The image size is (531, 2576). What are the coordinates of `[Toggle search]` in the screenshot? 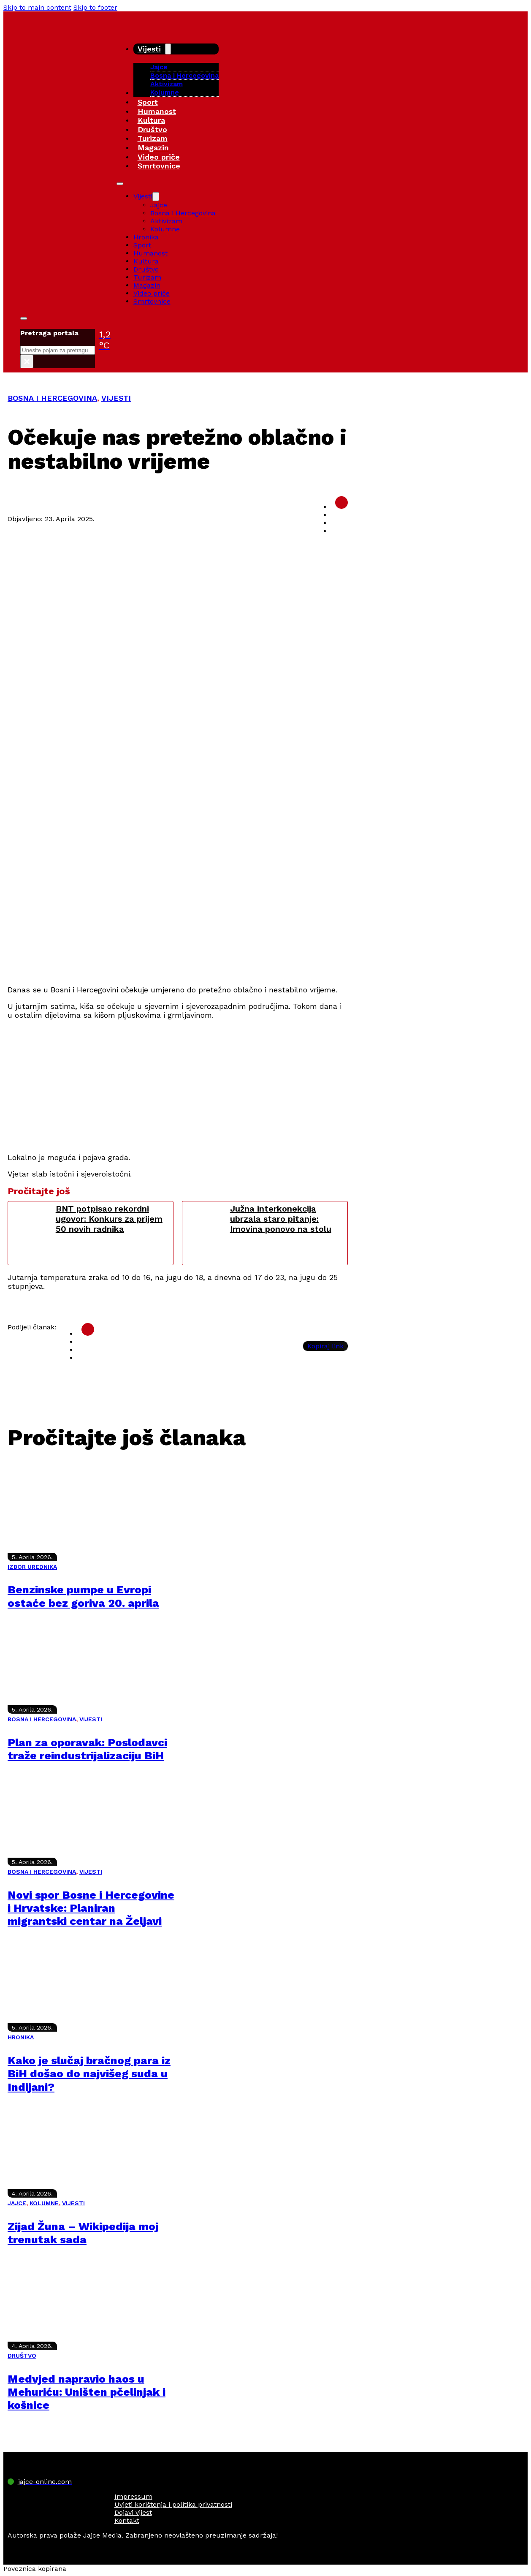 It's located at (23, 318).